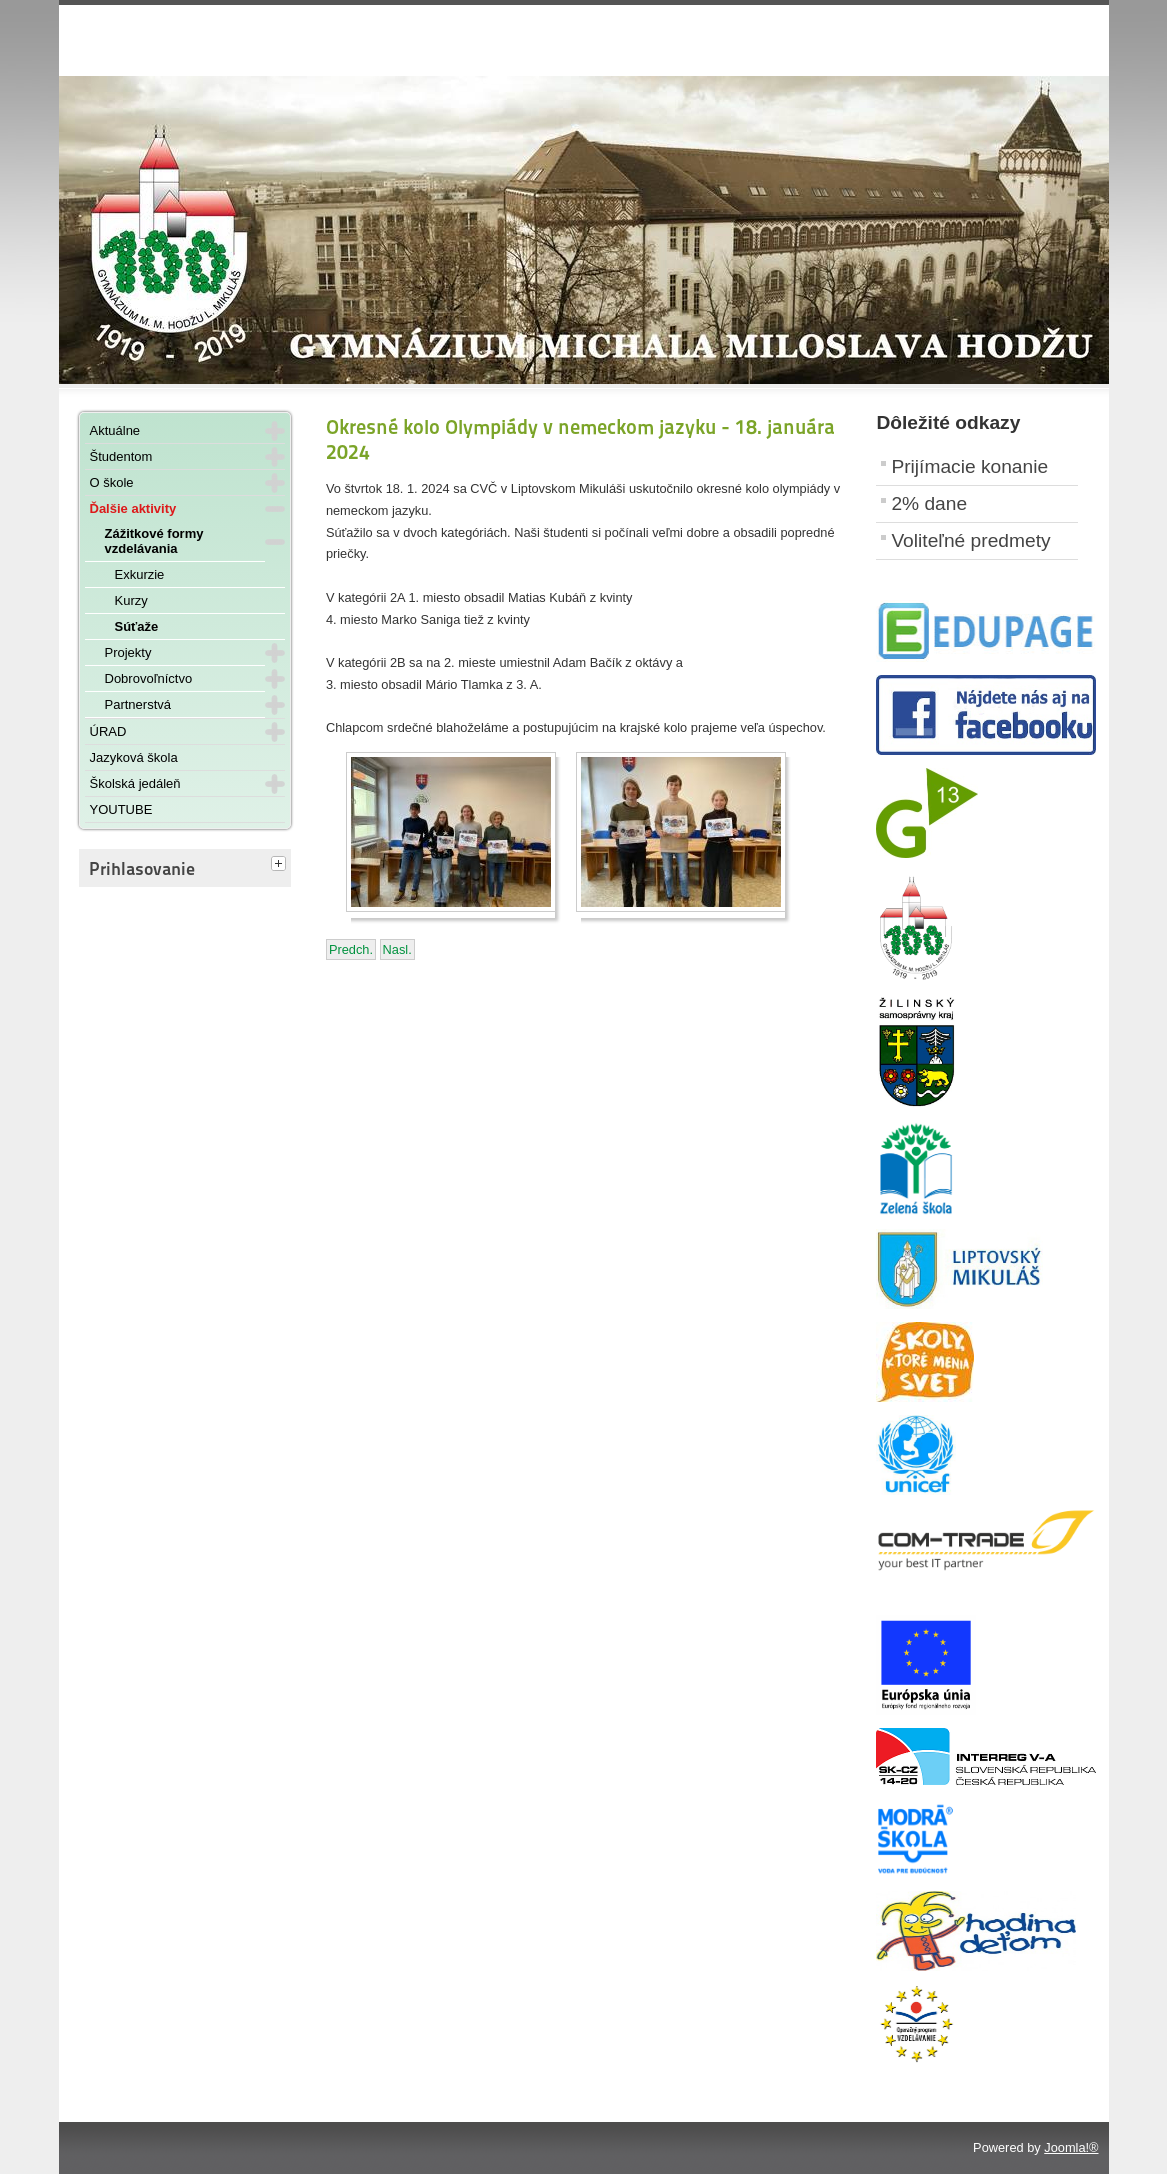  What do you see at coordinates (140, 574) in the screenshot?
I see `Exkurzie` at bounding box center [140, 574].